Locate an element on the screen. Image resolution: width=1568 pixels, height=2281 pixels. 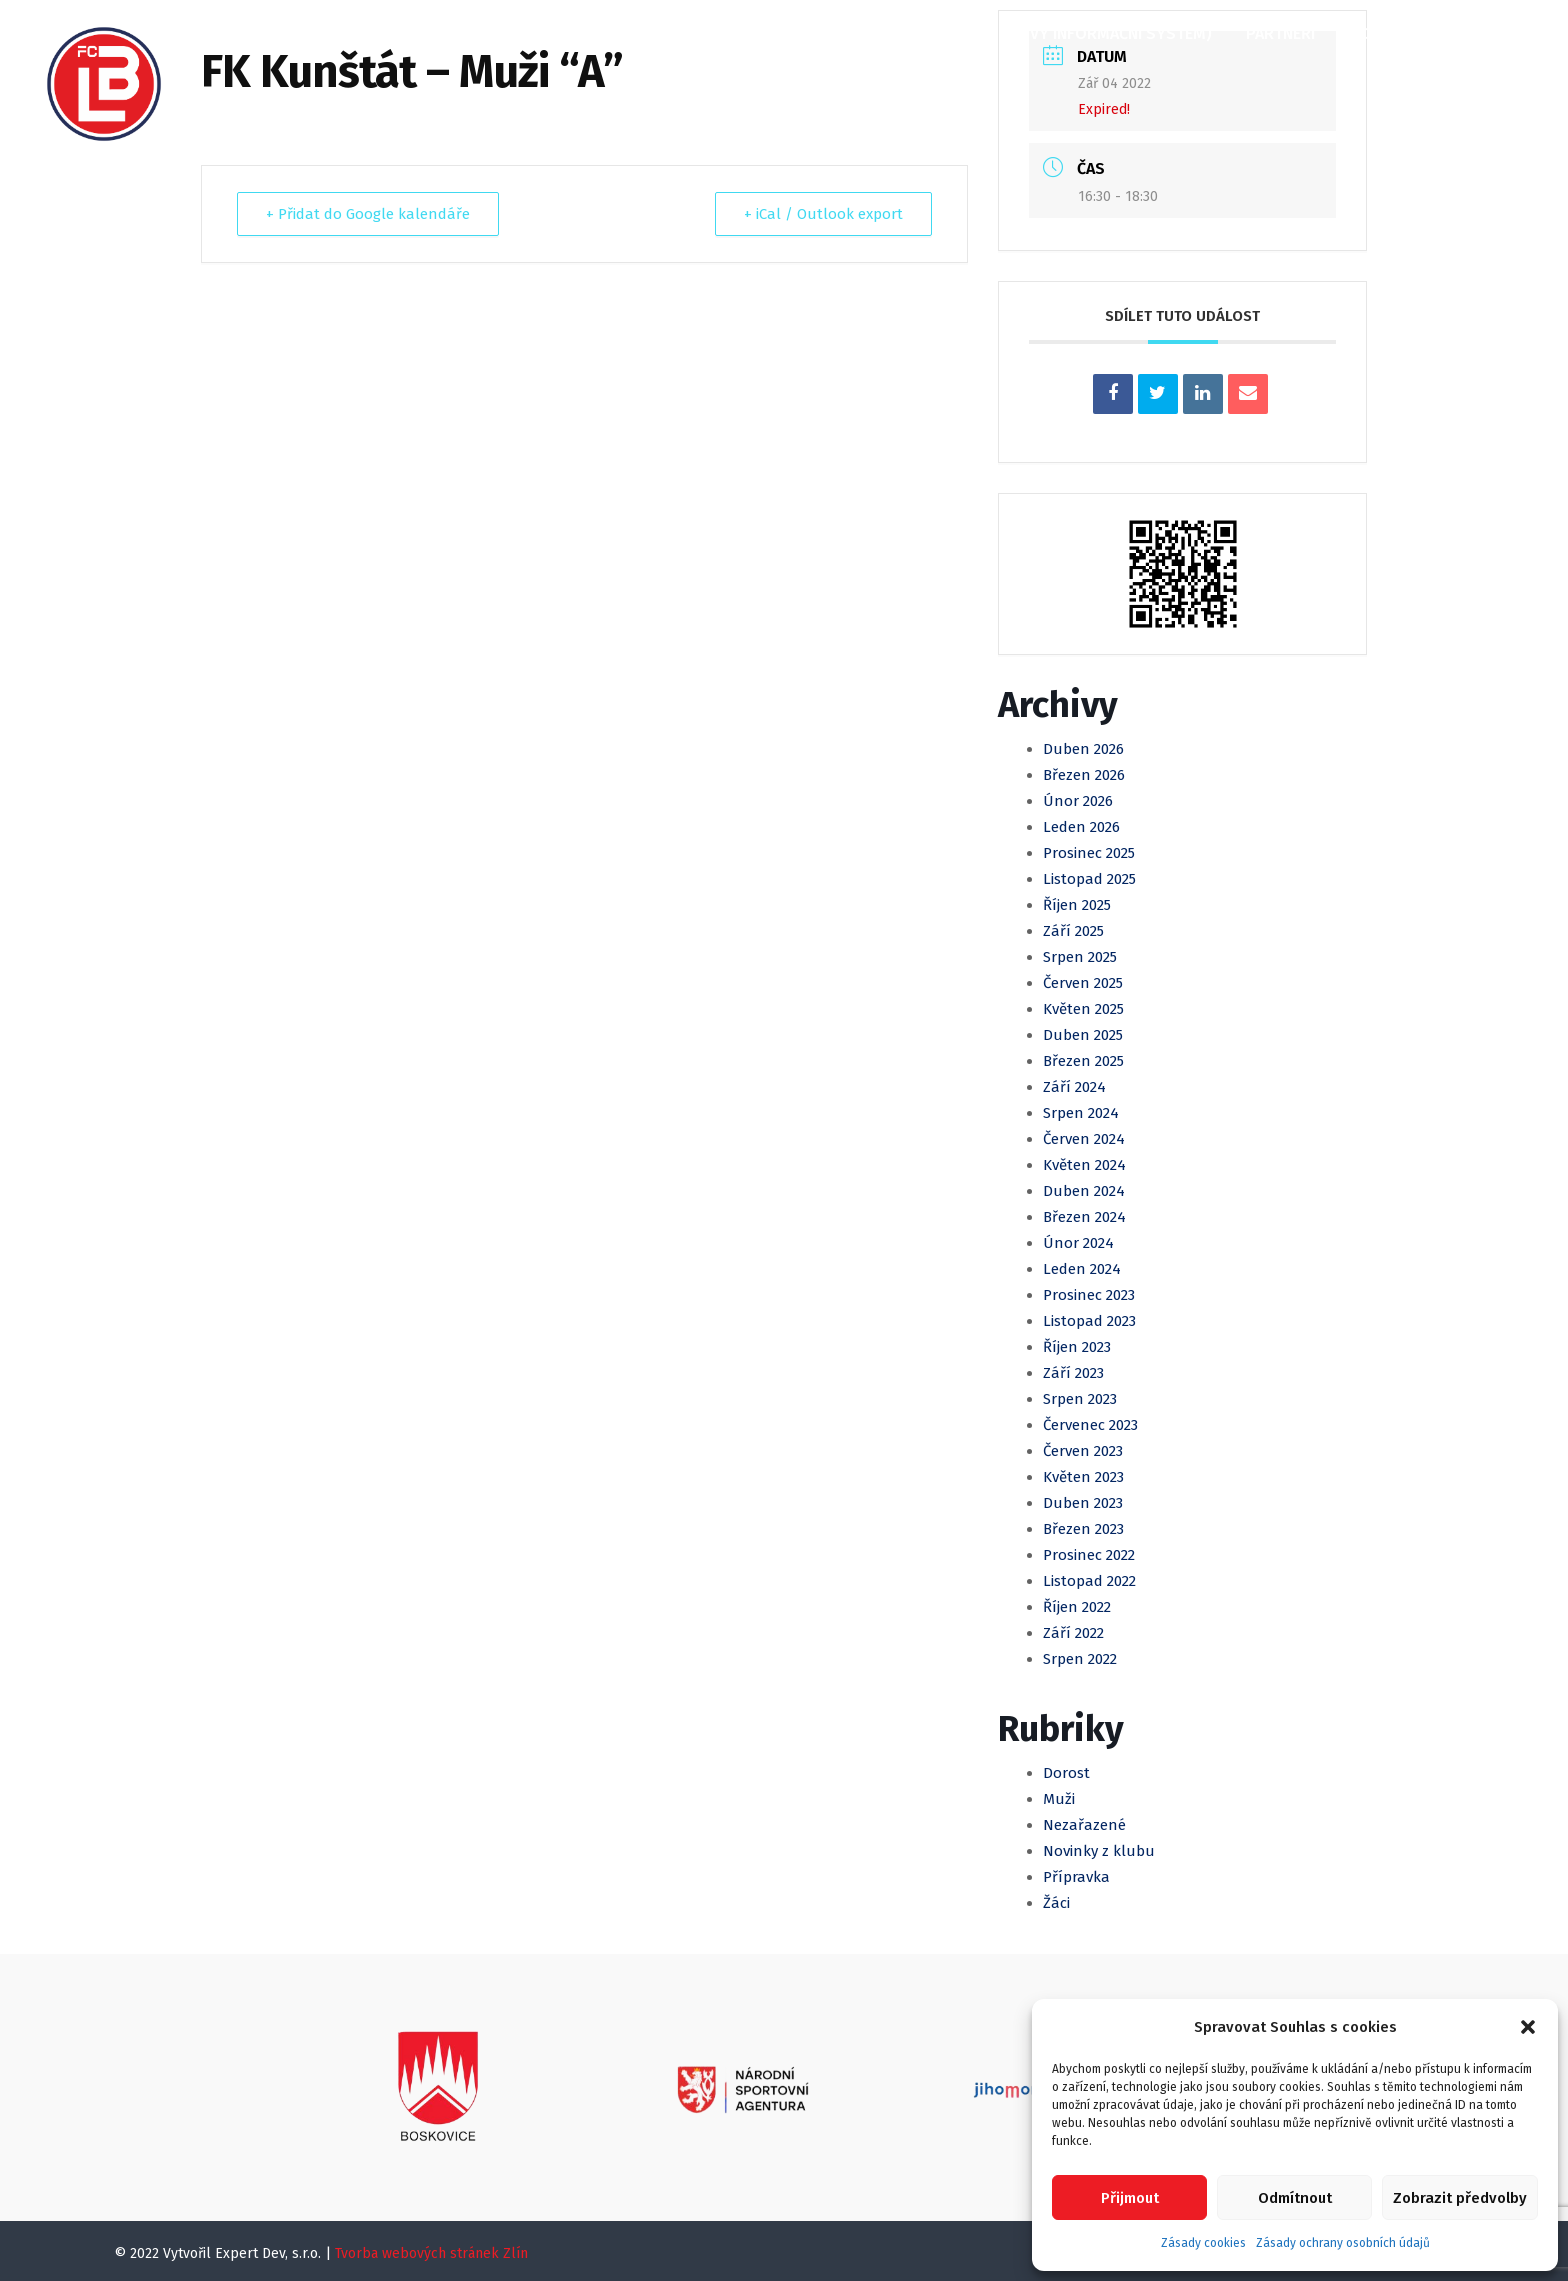
Březen 2026 is located at coordinates (1084, 775).